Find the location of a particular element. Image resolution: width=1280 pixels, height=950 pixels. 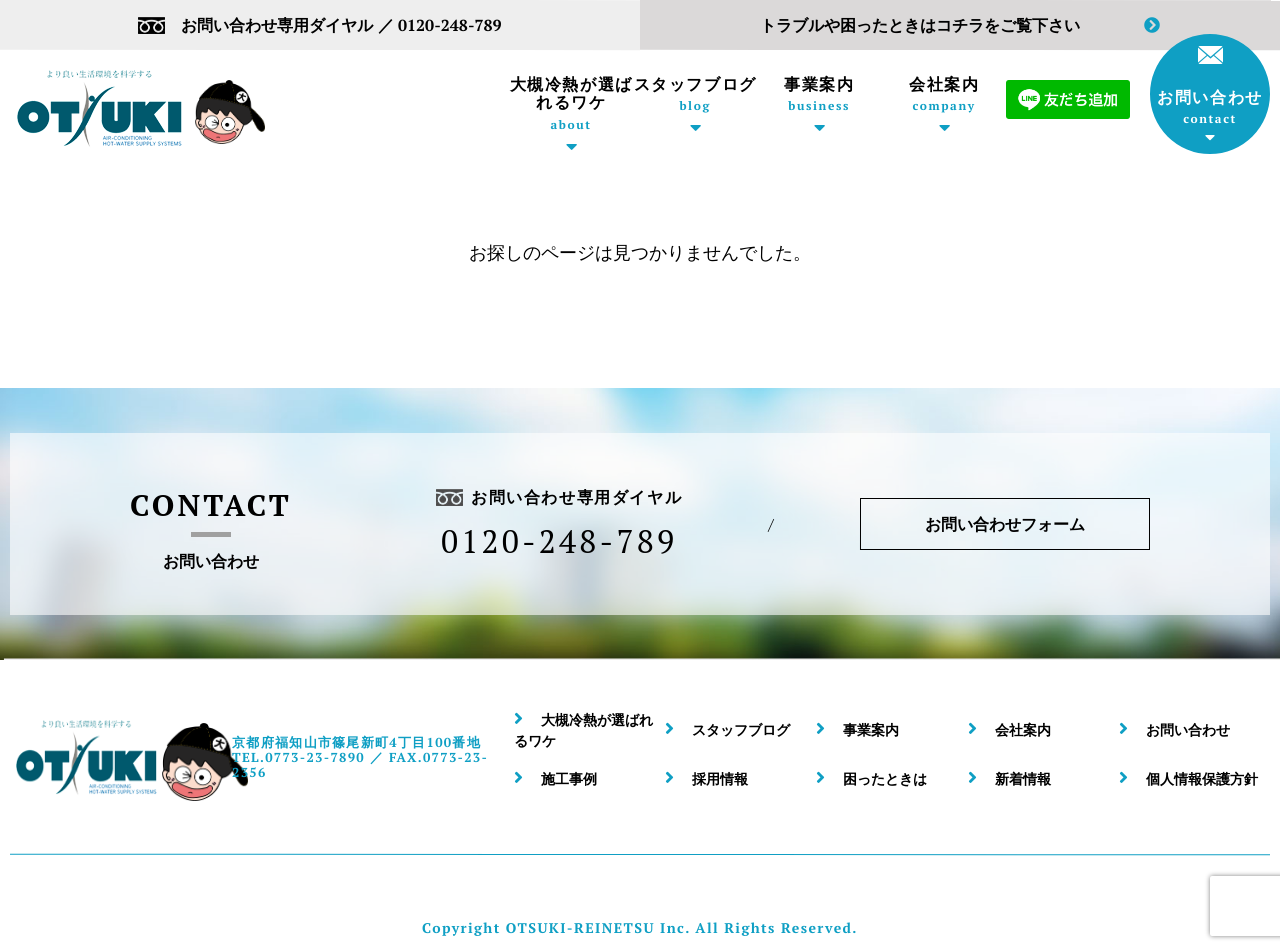

採用情報 is located at coordinates (720, 778).